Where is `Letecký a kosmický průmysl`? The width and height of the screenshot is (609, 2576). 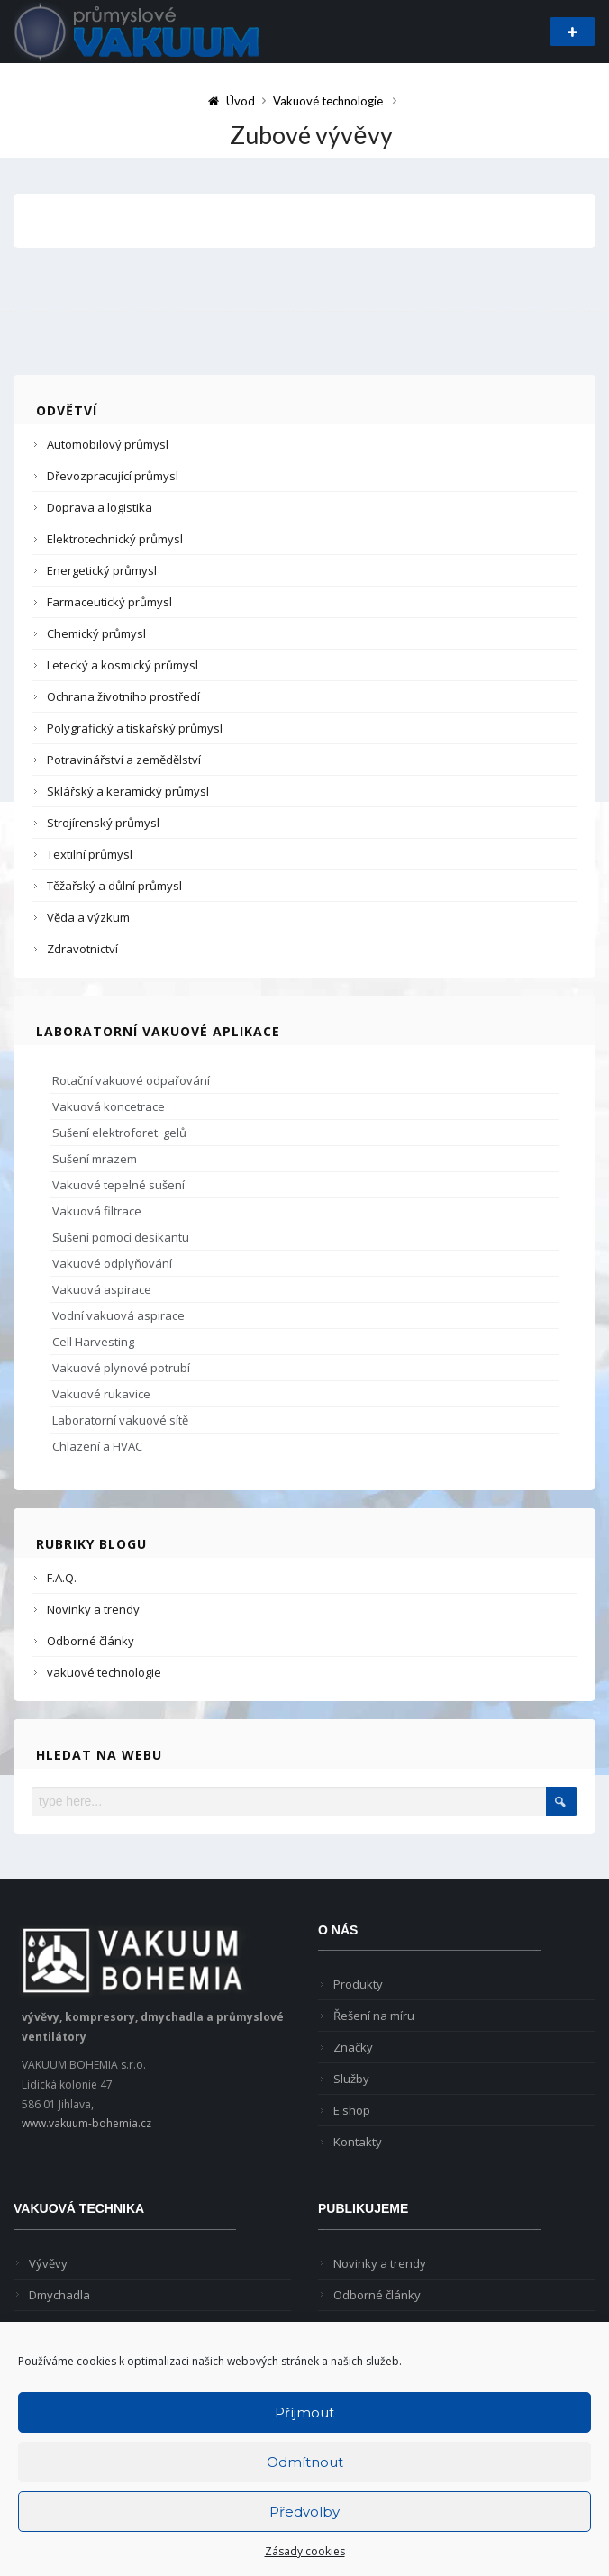 Letecký a kosmický průmysl is located at coordinates (122, 665).